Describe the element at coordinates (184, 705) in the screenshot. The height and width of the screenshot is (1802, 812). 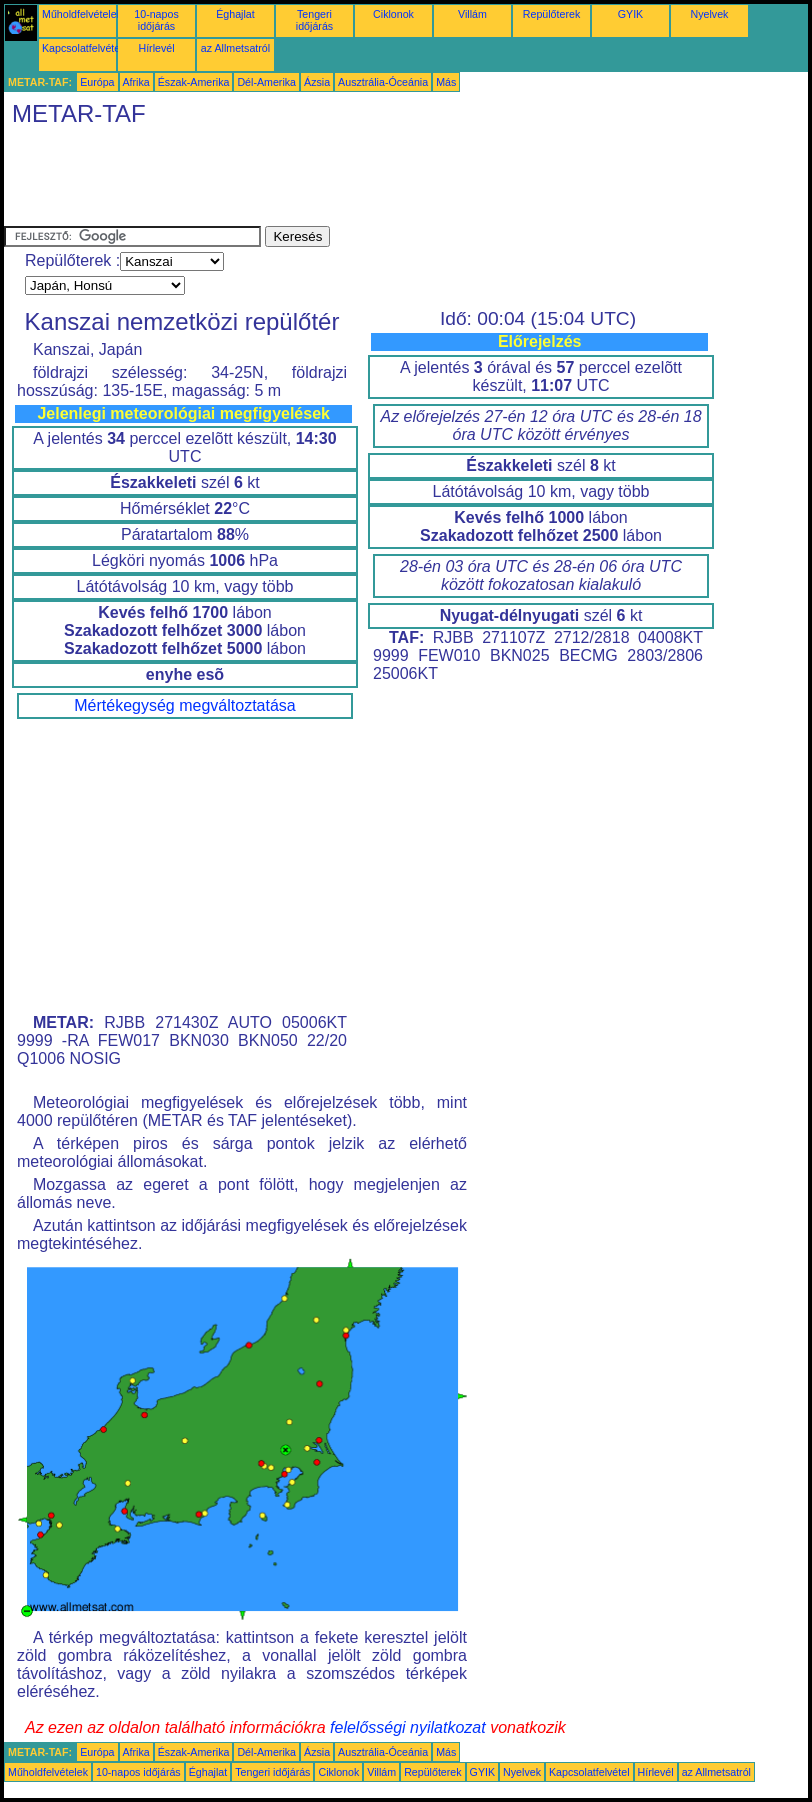
I see `Mértékegység megváltoztatása` at that location.